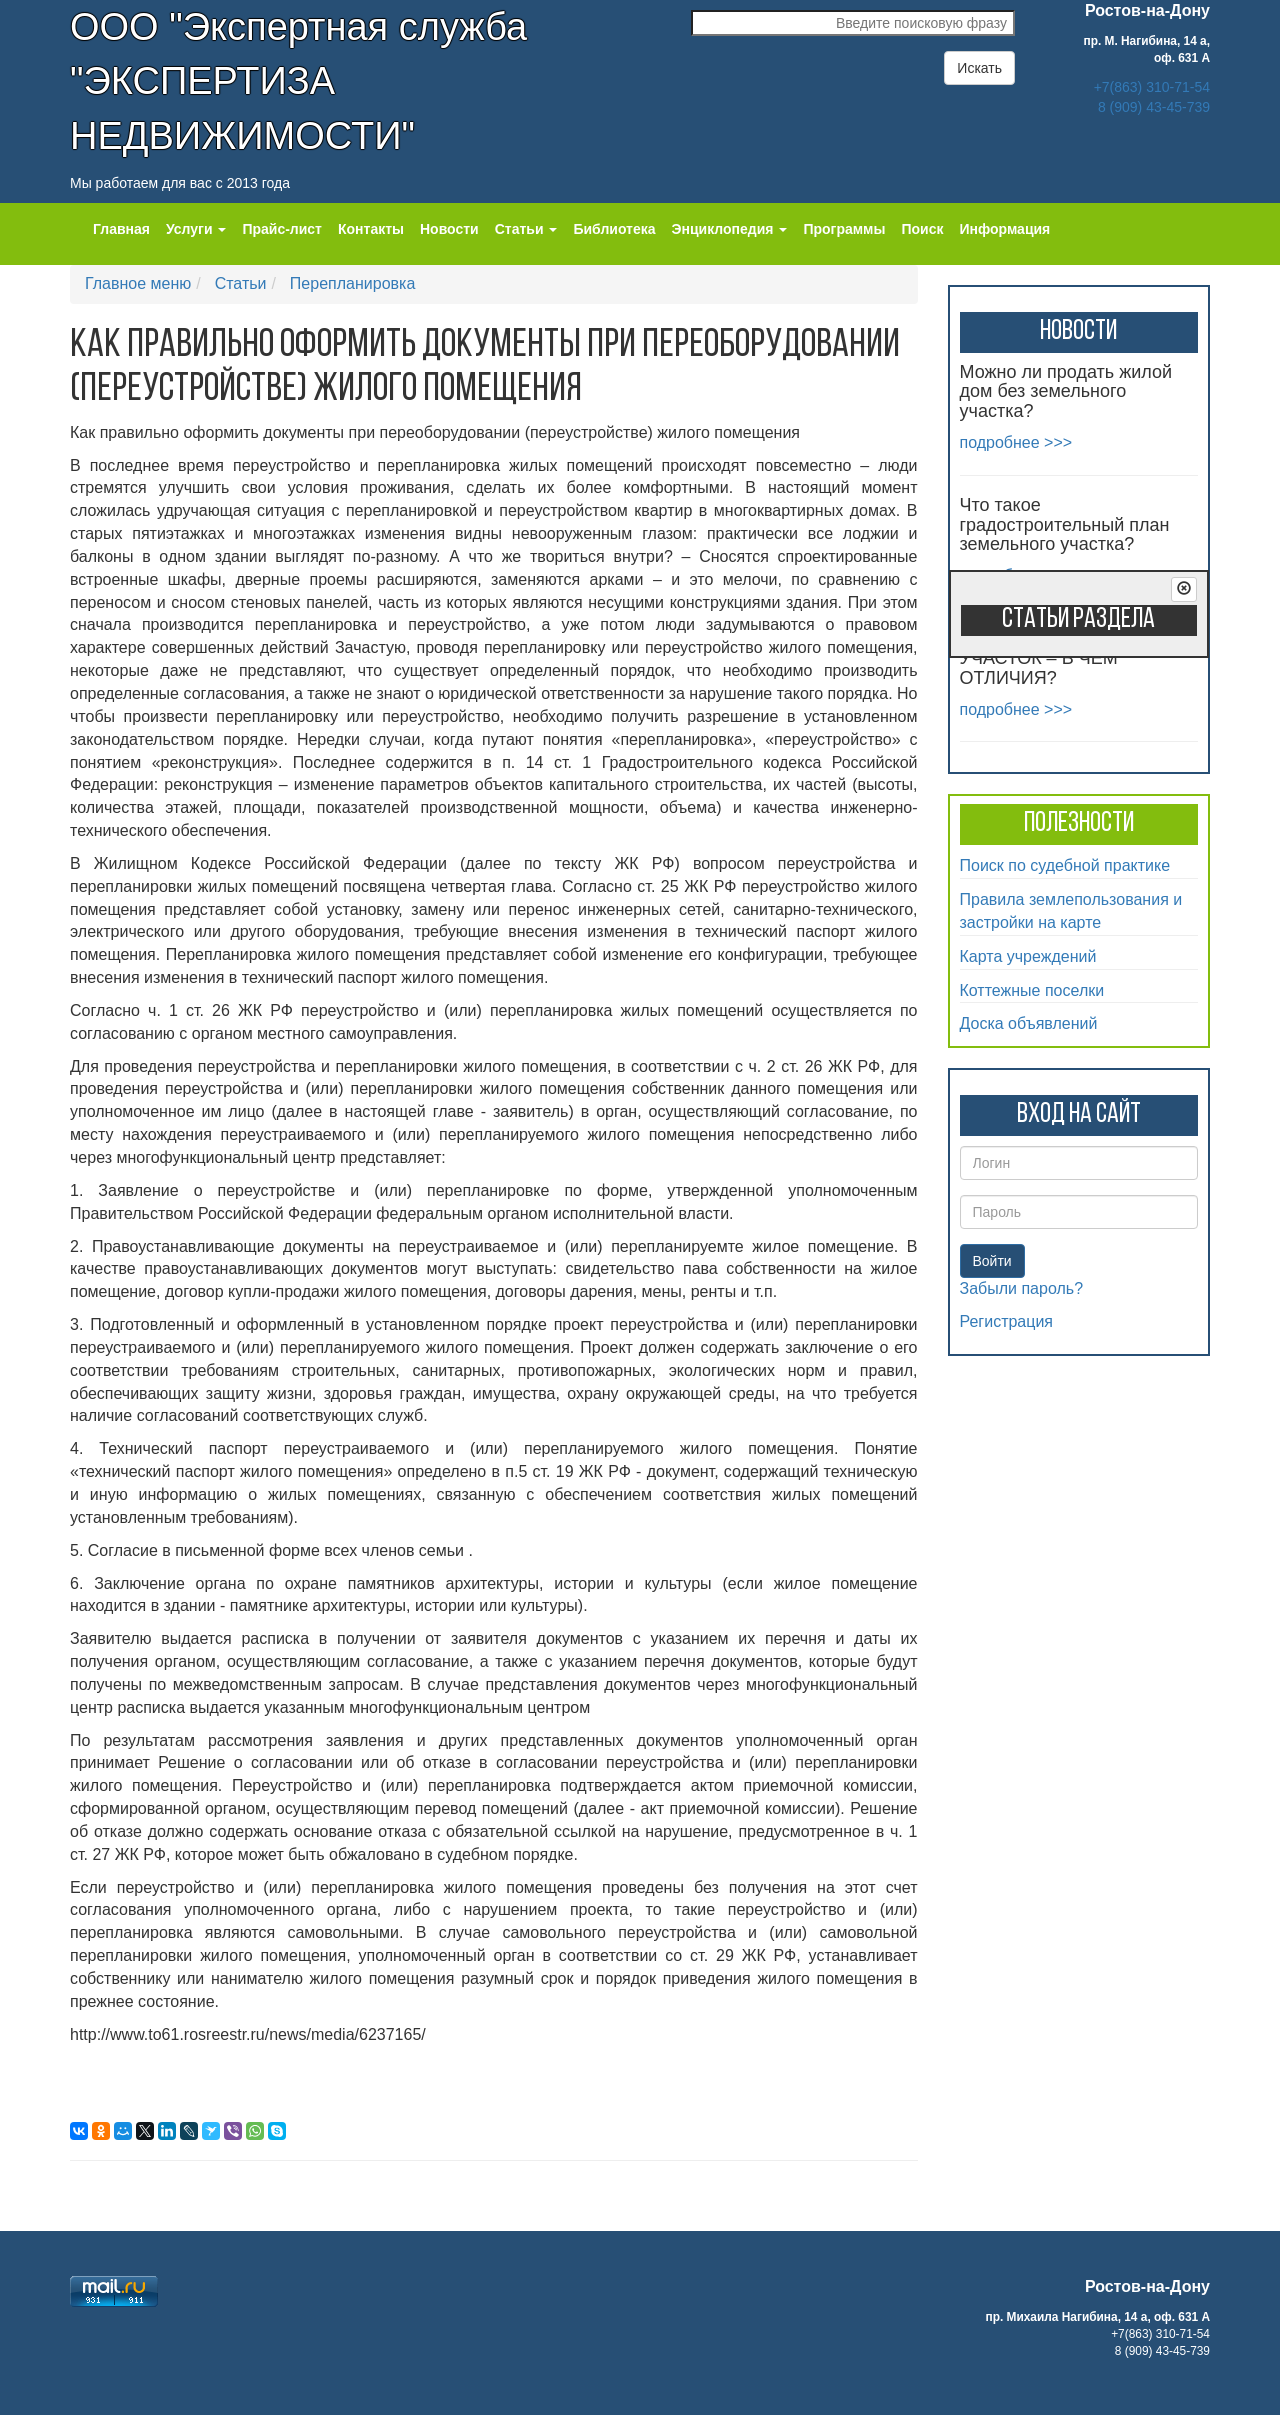  Describe the element at coordinates (241, 283) in the screenshot. I see `Статьи` at that location.